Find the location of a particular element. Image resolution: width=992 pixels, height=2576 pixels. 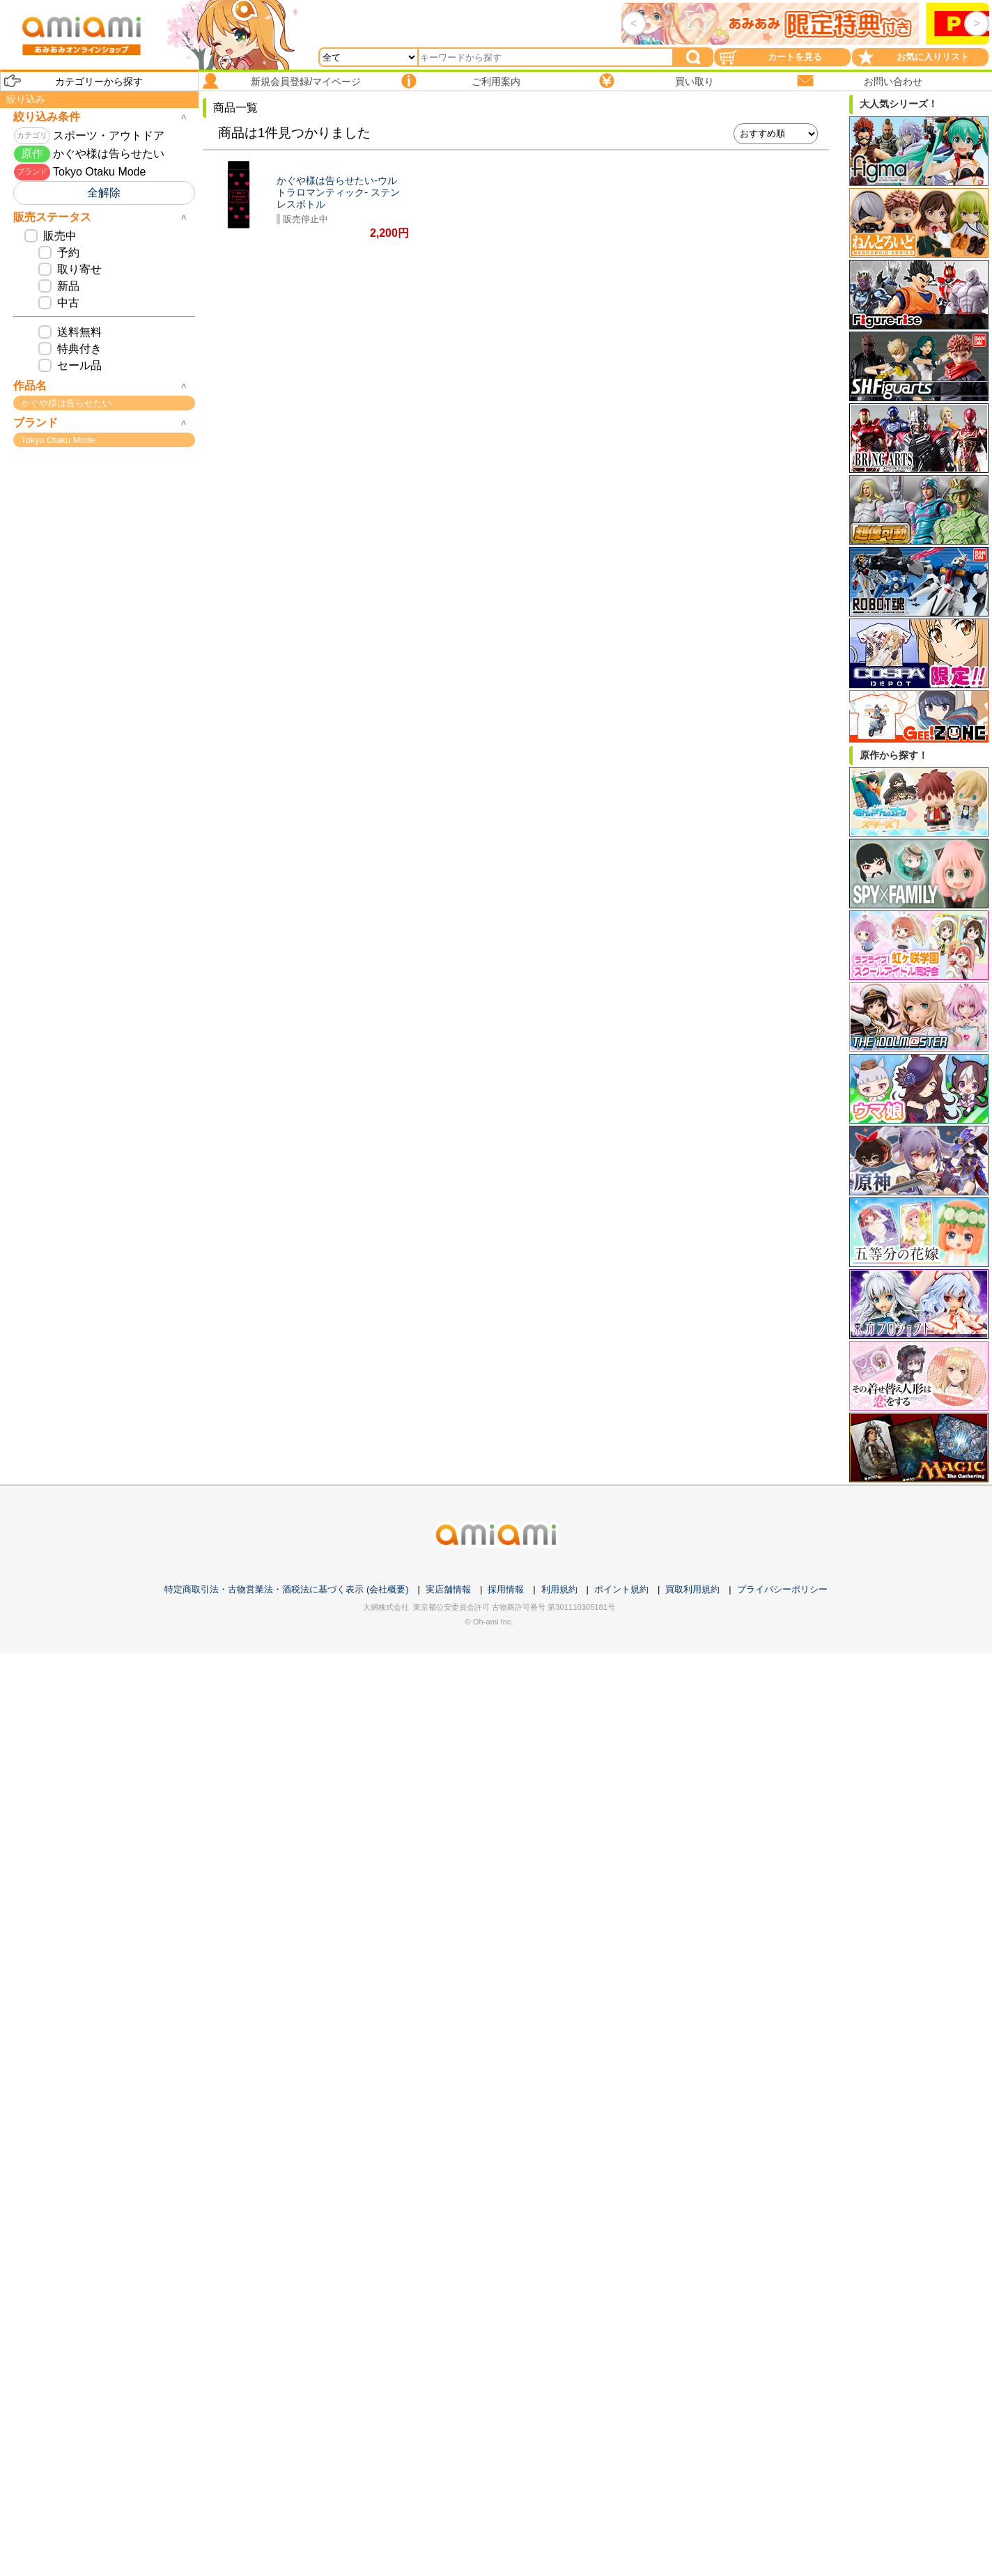

プライバシーポリシー is located at coordinates (782, 1589).